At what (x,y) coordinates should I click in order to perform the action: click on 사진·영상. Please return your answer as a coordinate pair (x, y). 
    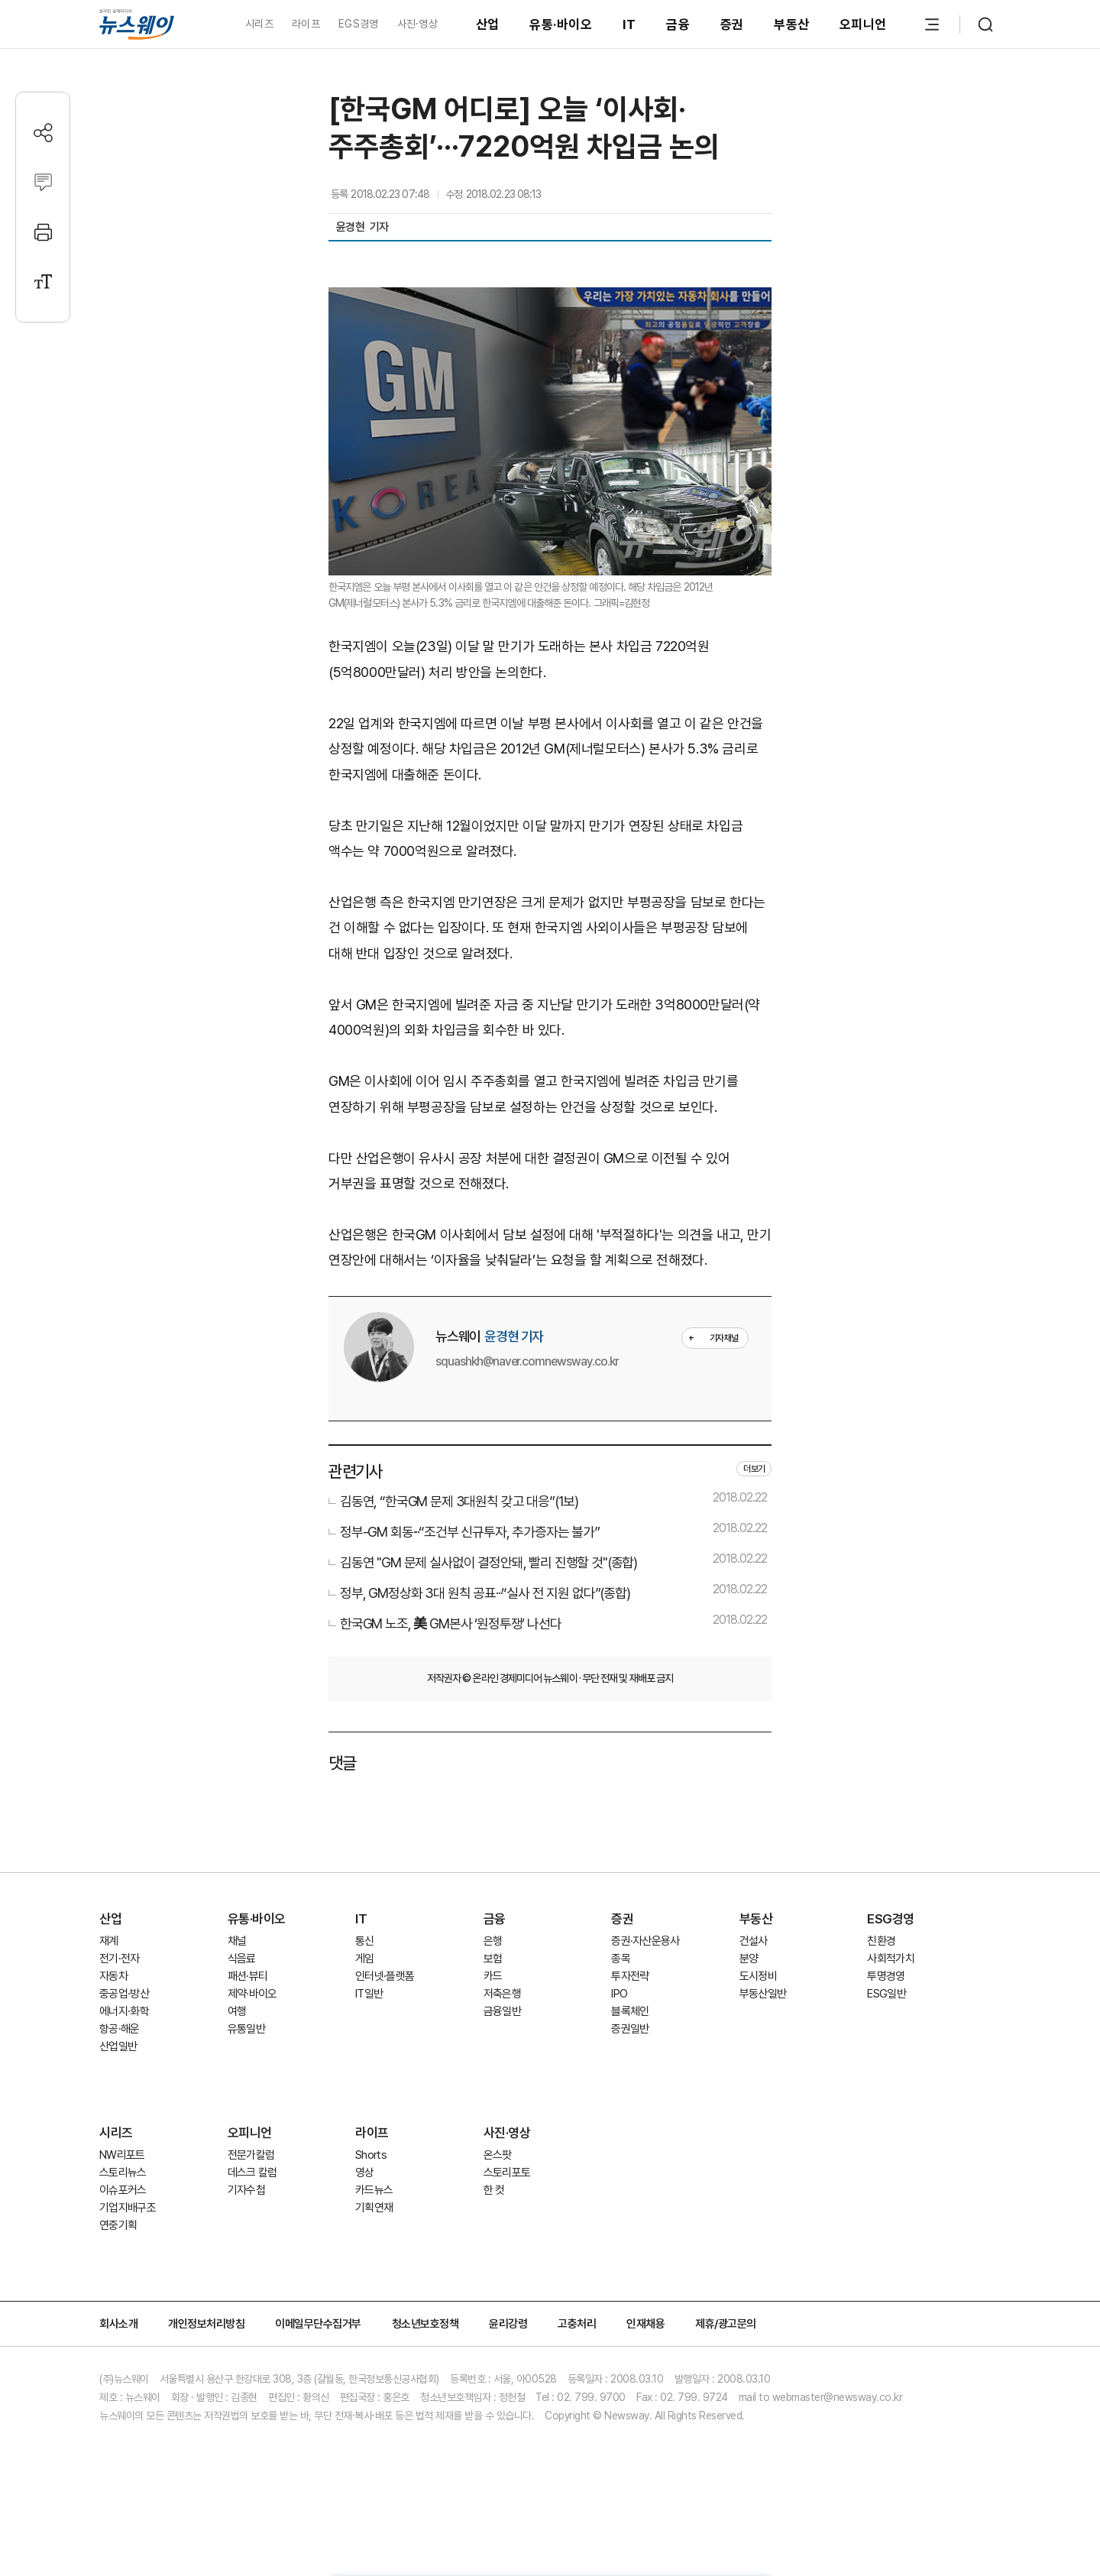
    Looking at the image, I should click on (417, 24).